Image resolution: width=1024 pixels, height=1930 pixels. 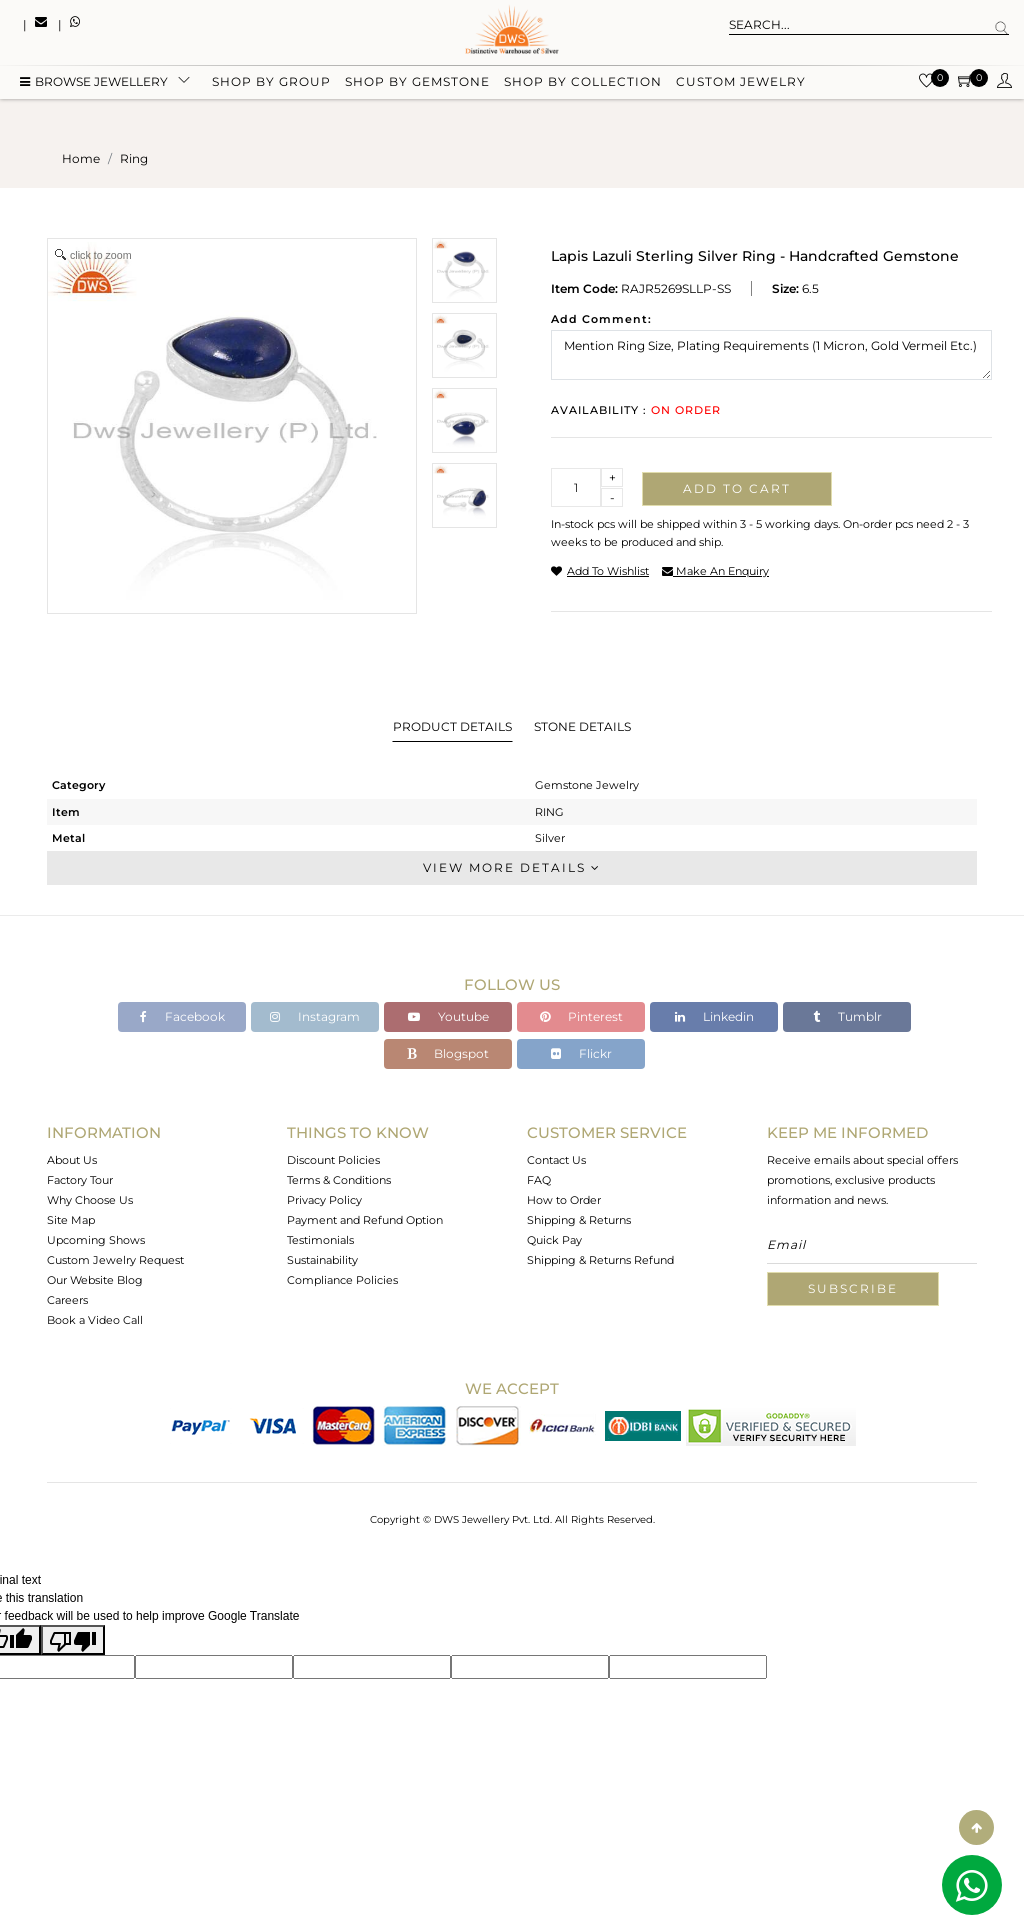 I want to click on Quick Pay, so click(x=554, y=1240).